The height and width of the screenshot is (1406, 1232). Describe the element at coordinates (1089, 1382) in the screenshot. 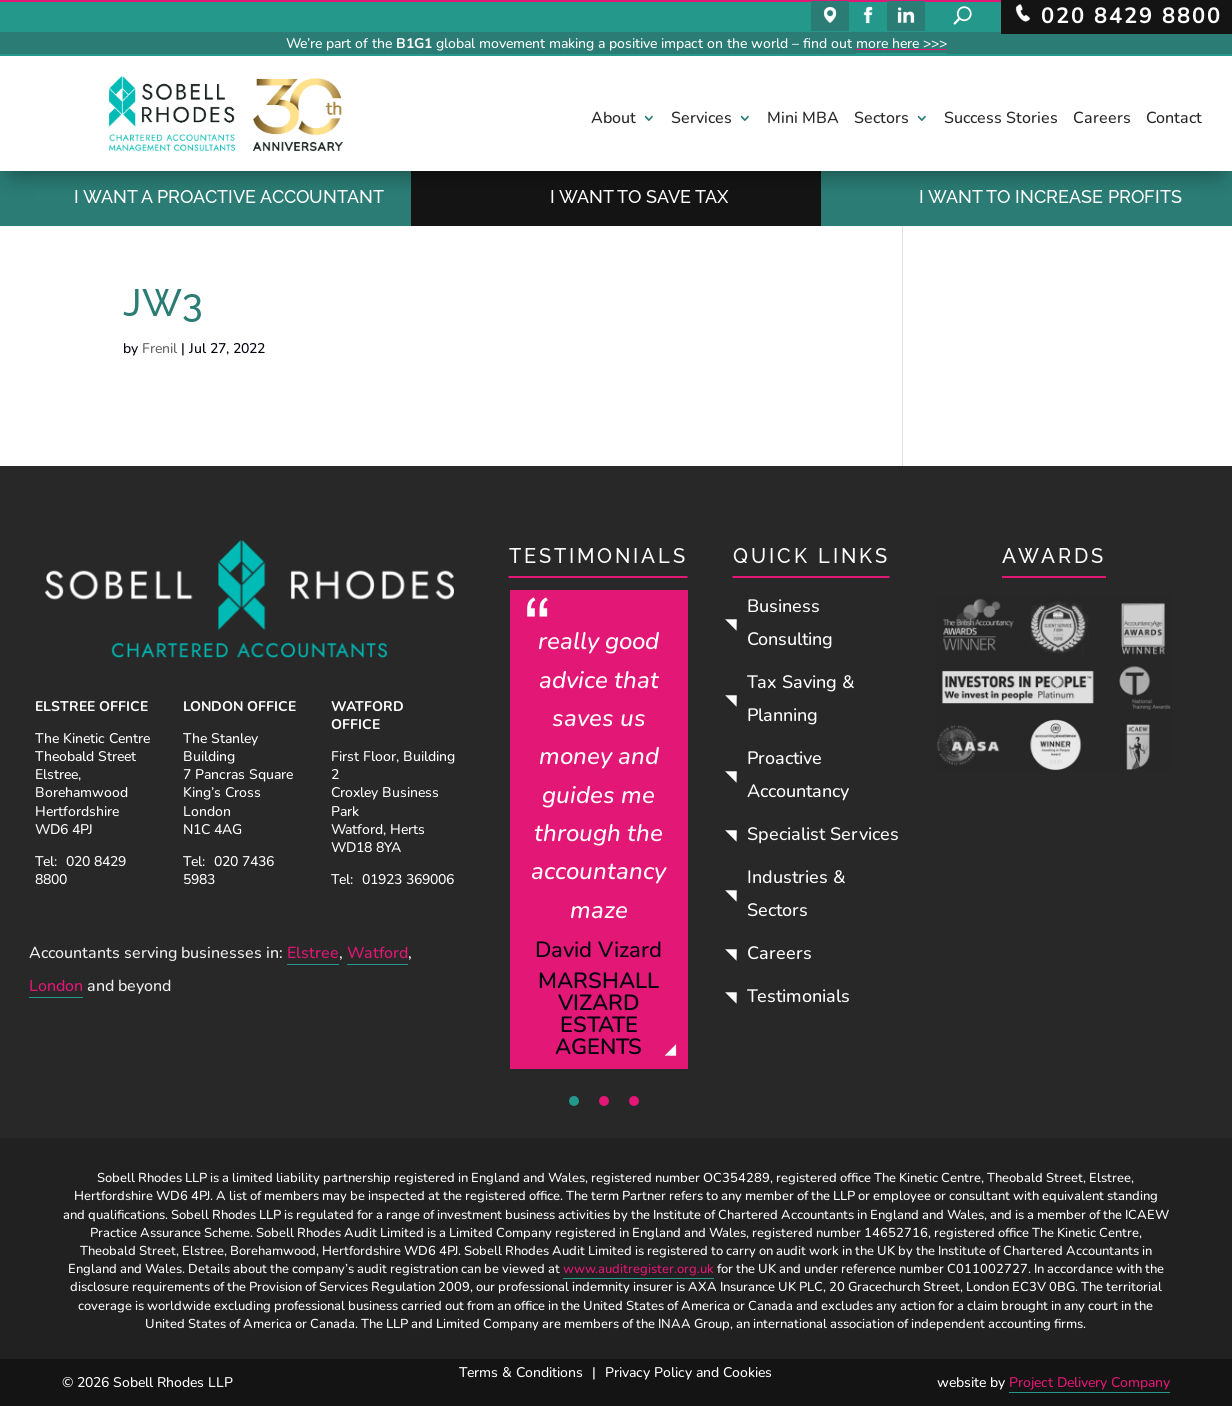

I see `Project Delivery Company` at that location.